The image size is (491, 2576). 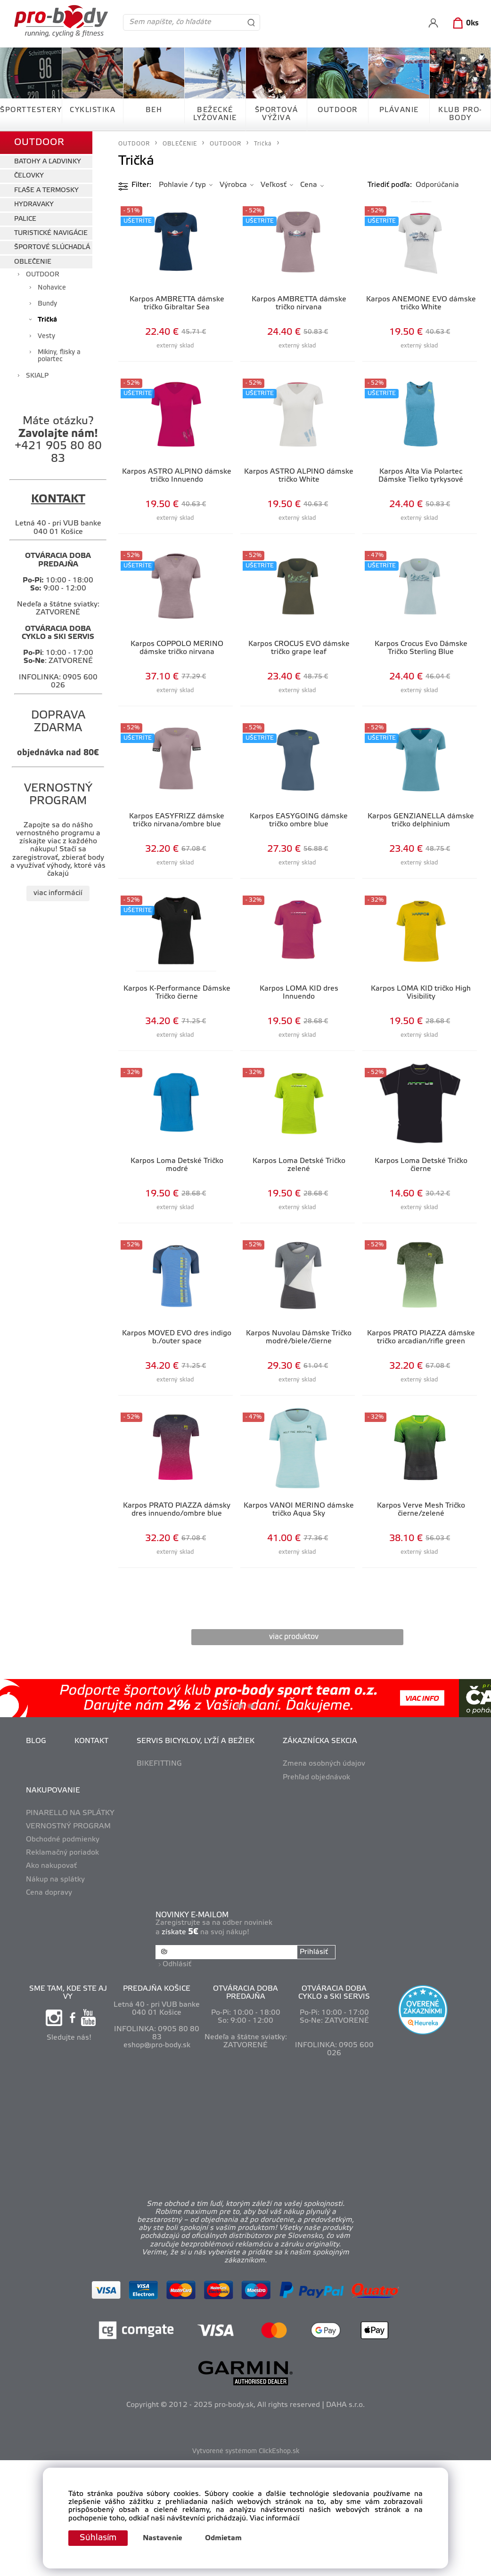 I want to click on BEŽECKÉ LYŽOVANIE, so click(x=215, y=114).